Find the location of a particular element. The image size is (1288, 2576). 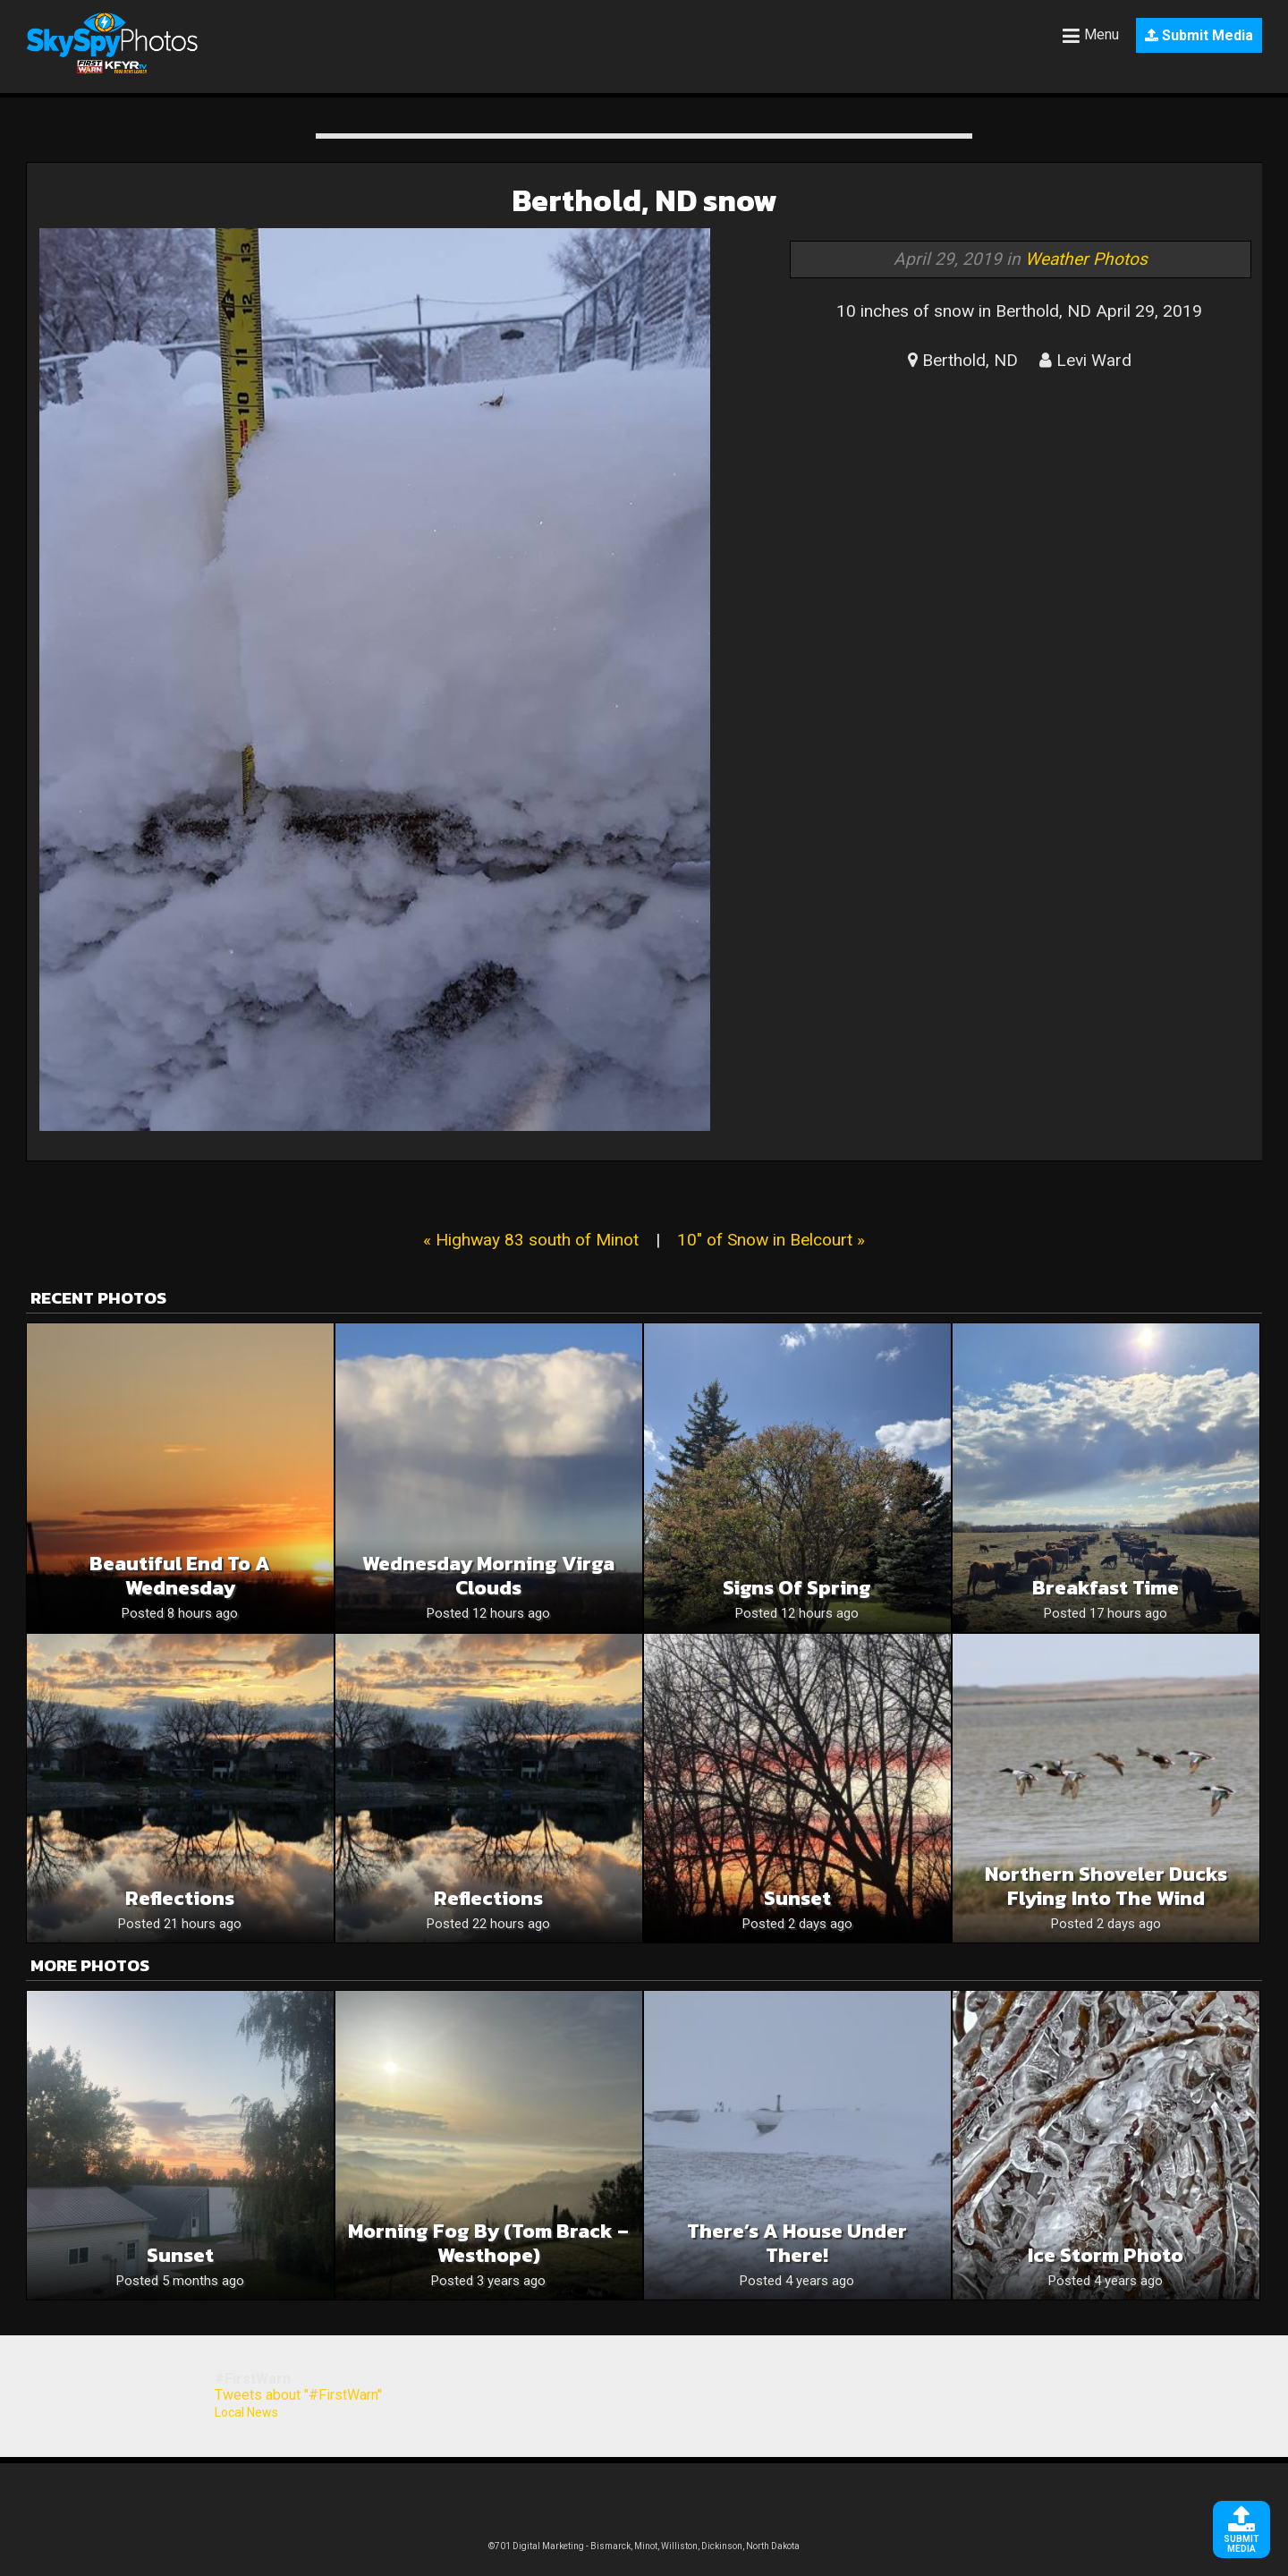

©701 Digital Marketing - Bismarck, Minot, Williston, Dickinson, North Dakota is located at coordinates (644, 2546).